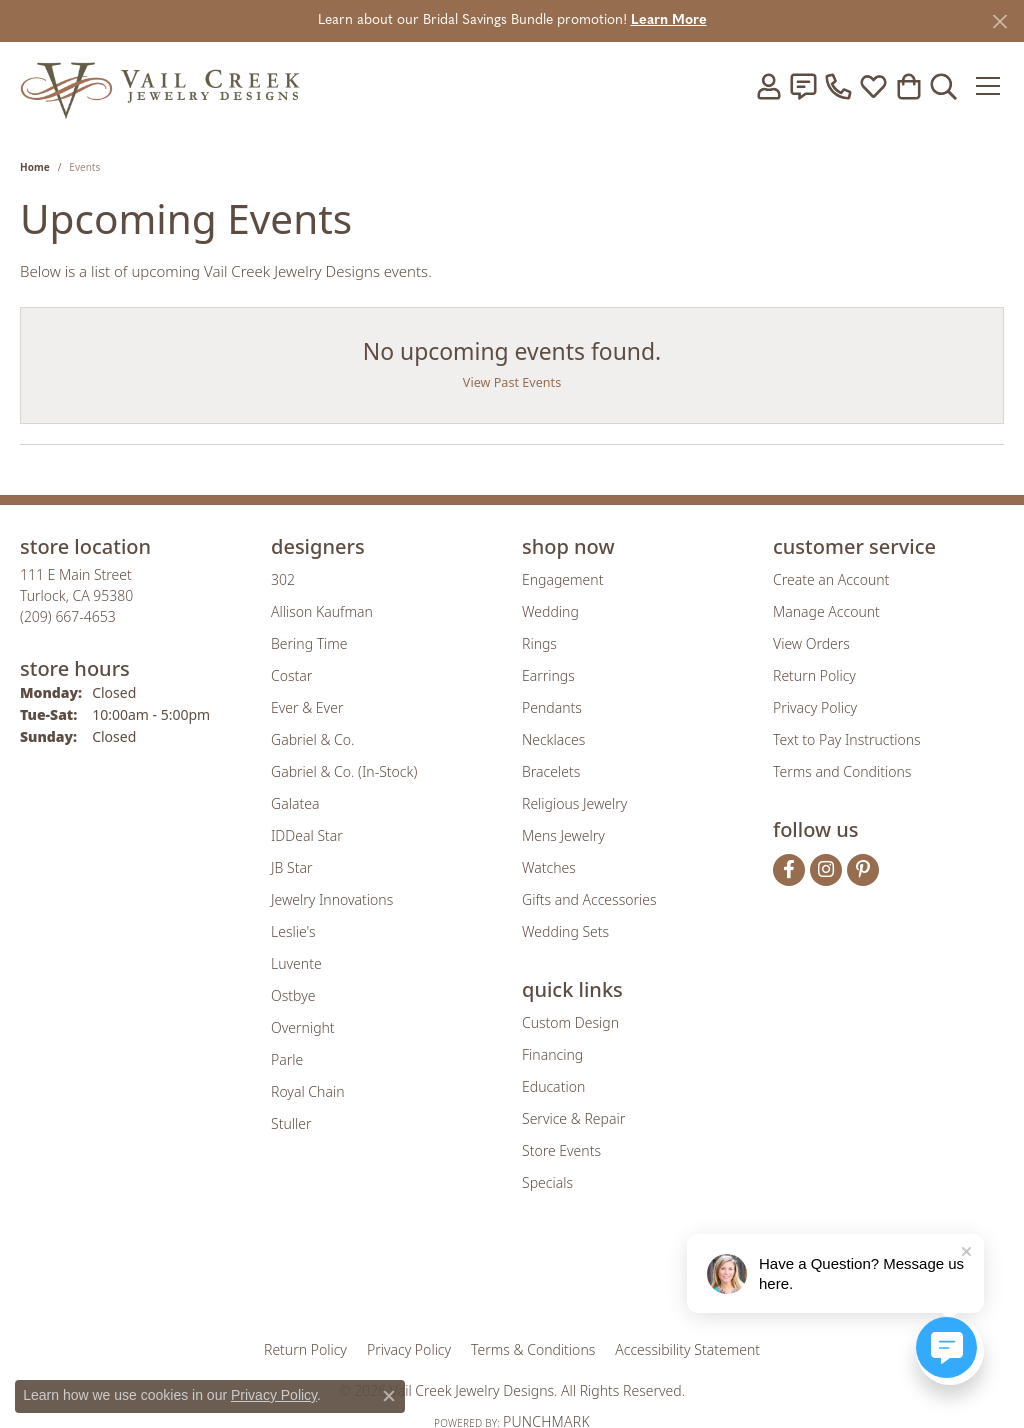 This screenshot has height=1428, width=1024. What do you see at coordinates (287, 1059) in the screenshot?
I see `Parle [menuitem]` at bounding box center [287, 1059].